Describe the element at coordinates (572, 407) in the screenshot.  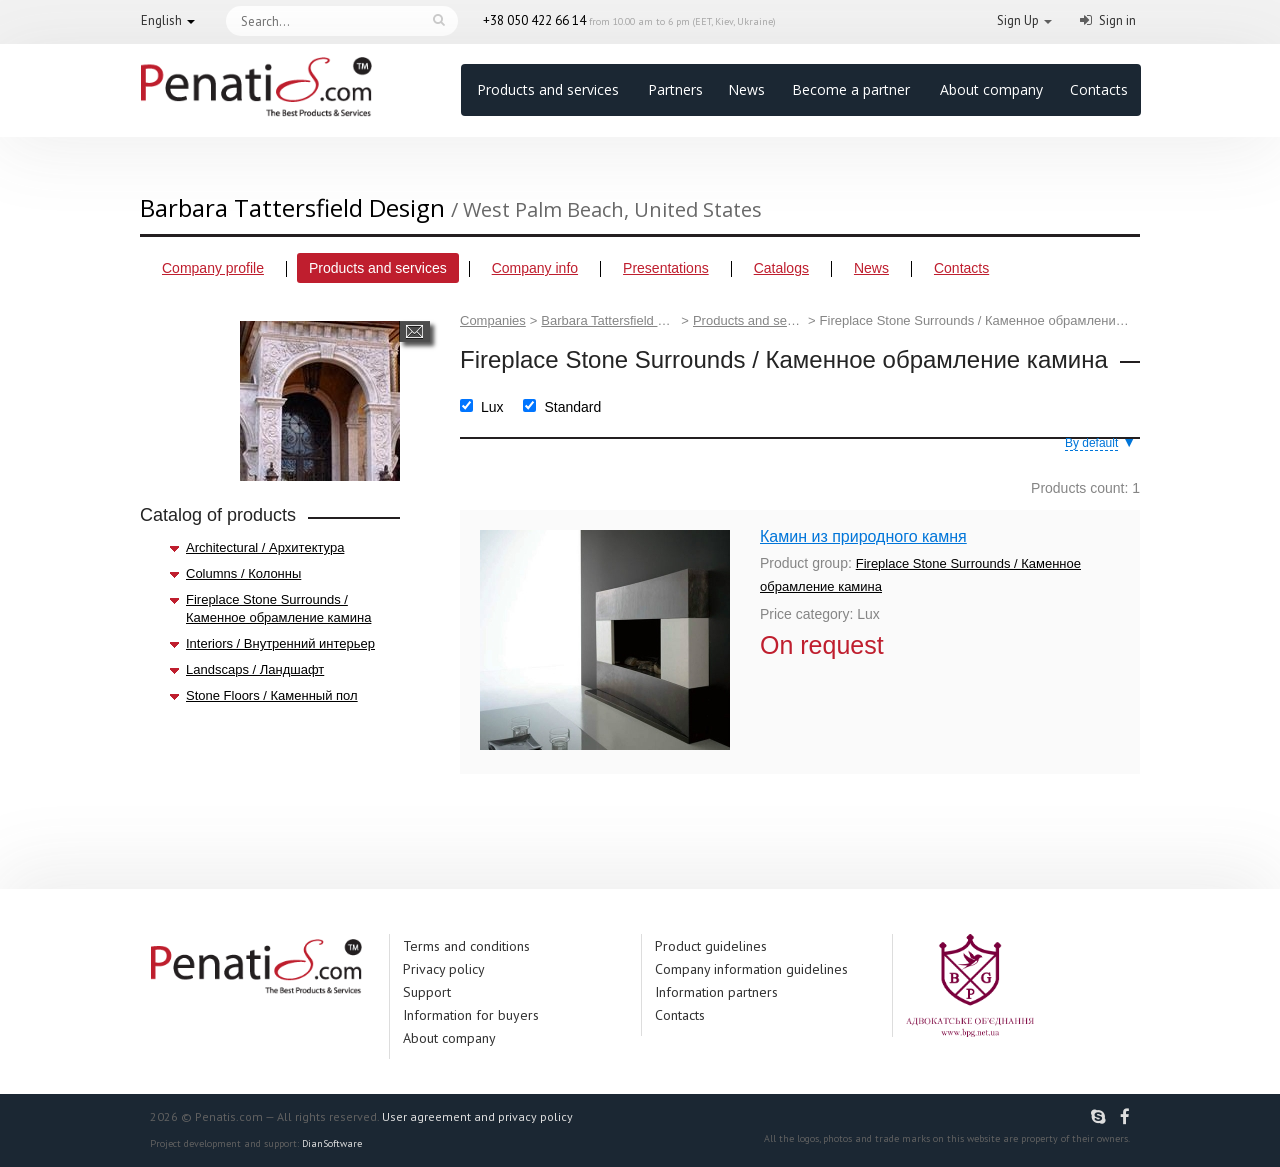
I see `Standard` at that location.